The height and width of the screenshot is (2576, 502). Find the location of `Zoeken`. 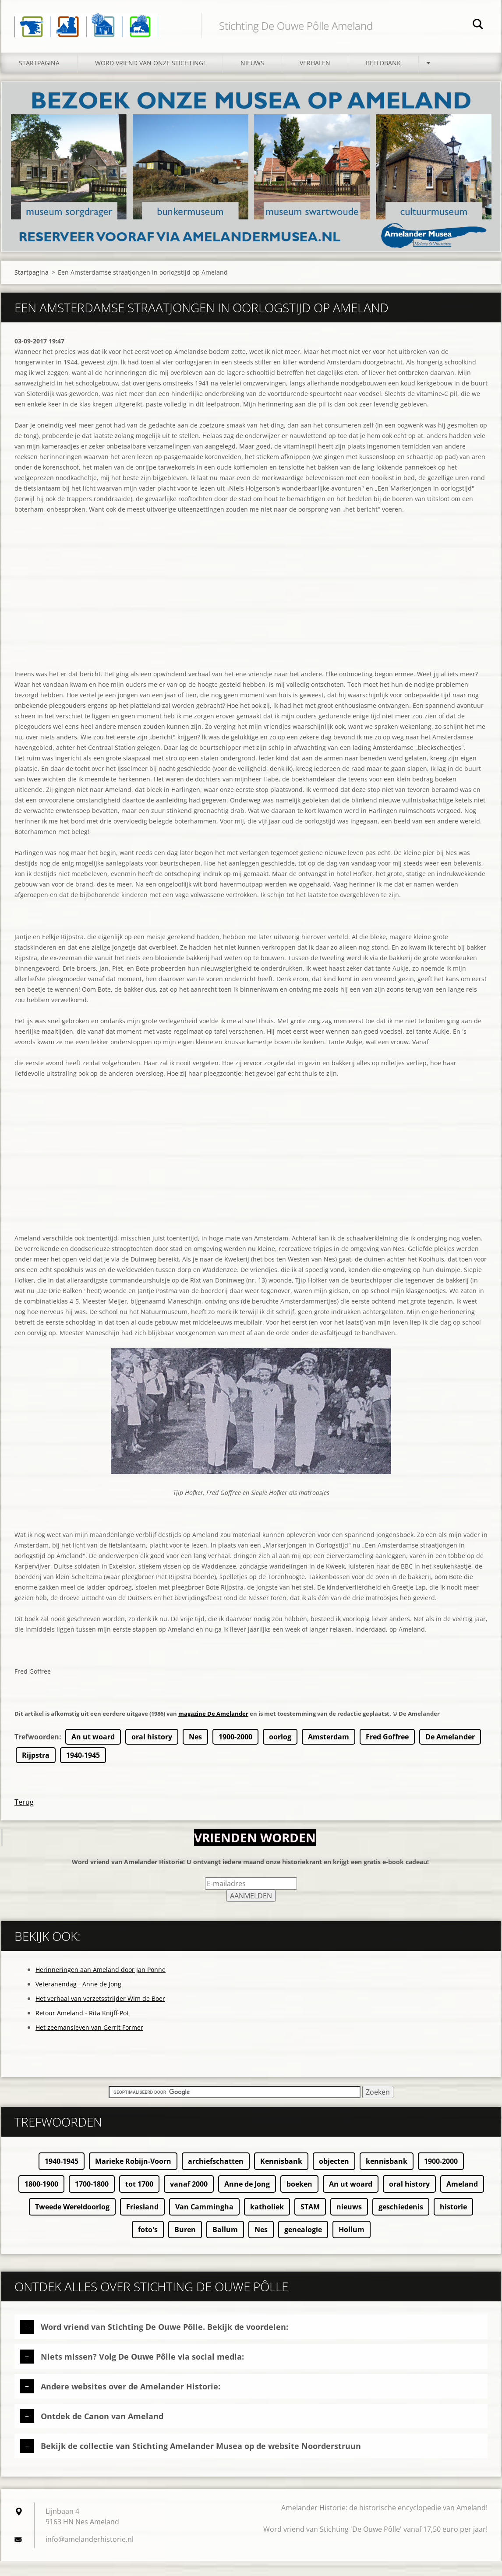

Zoeken is located at coordinates (478, 25).